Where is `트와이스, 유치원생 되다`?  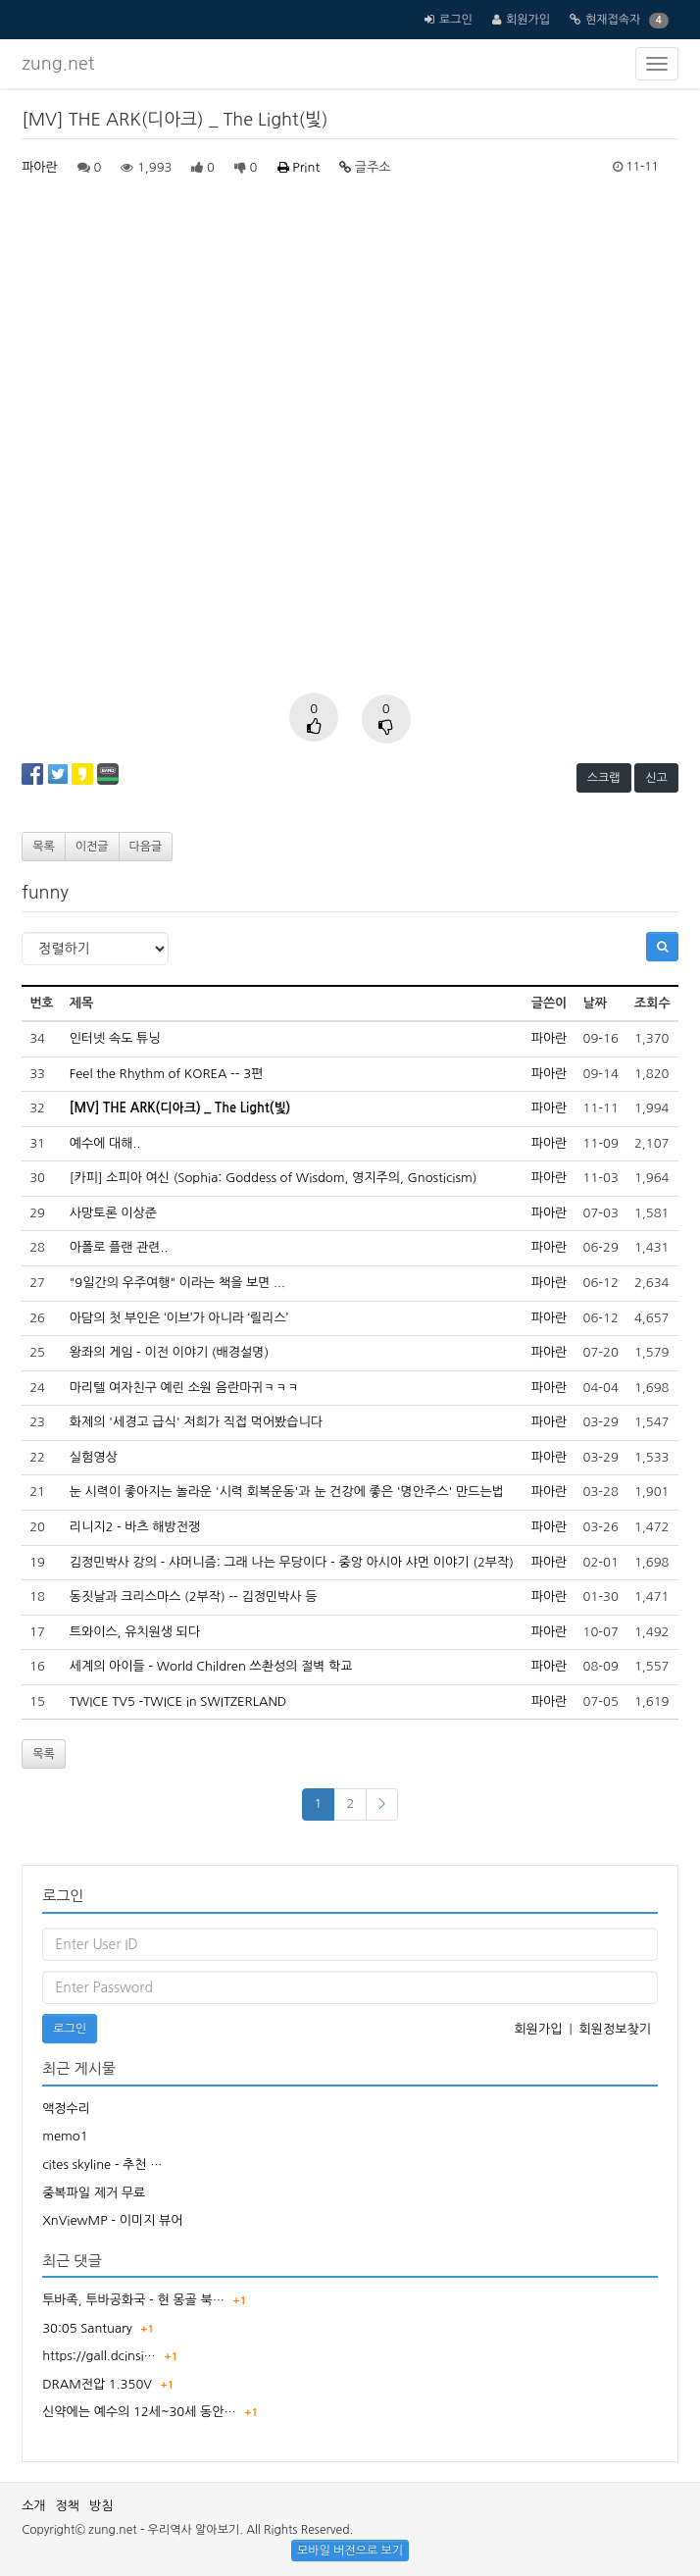 트와이스, 유치원생 되다 is located at coordinates (135, 1631).